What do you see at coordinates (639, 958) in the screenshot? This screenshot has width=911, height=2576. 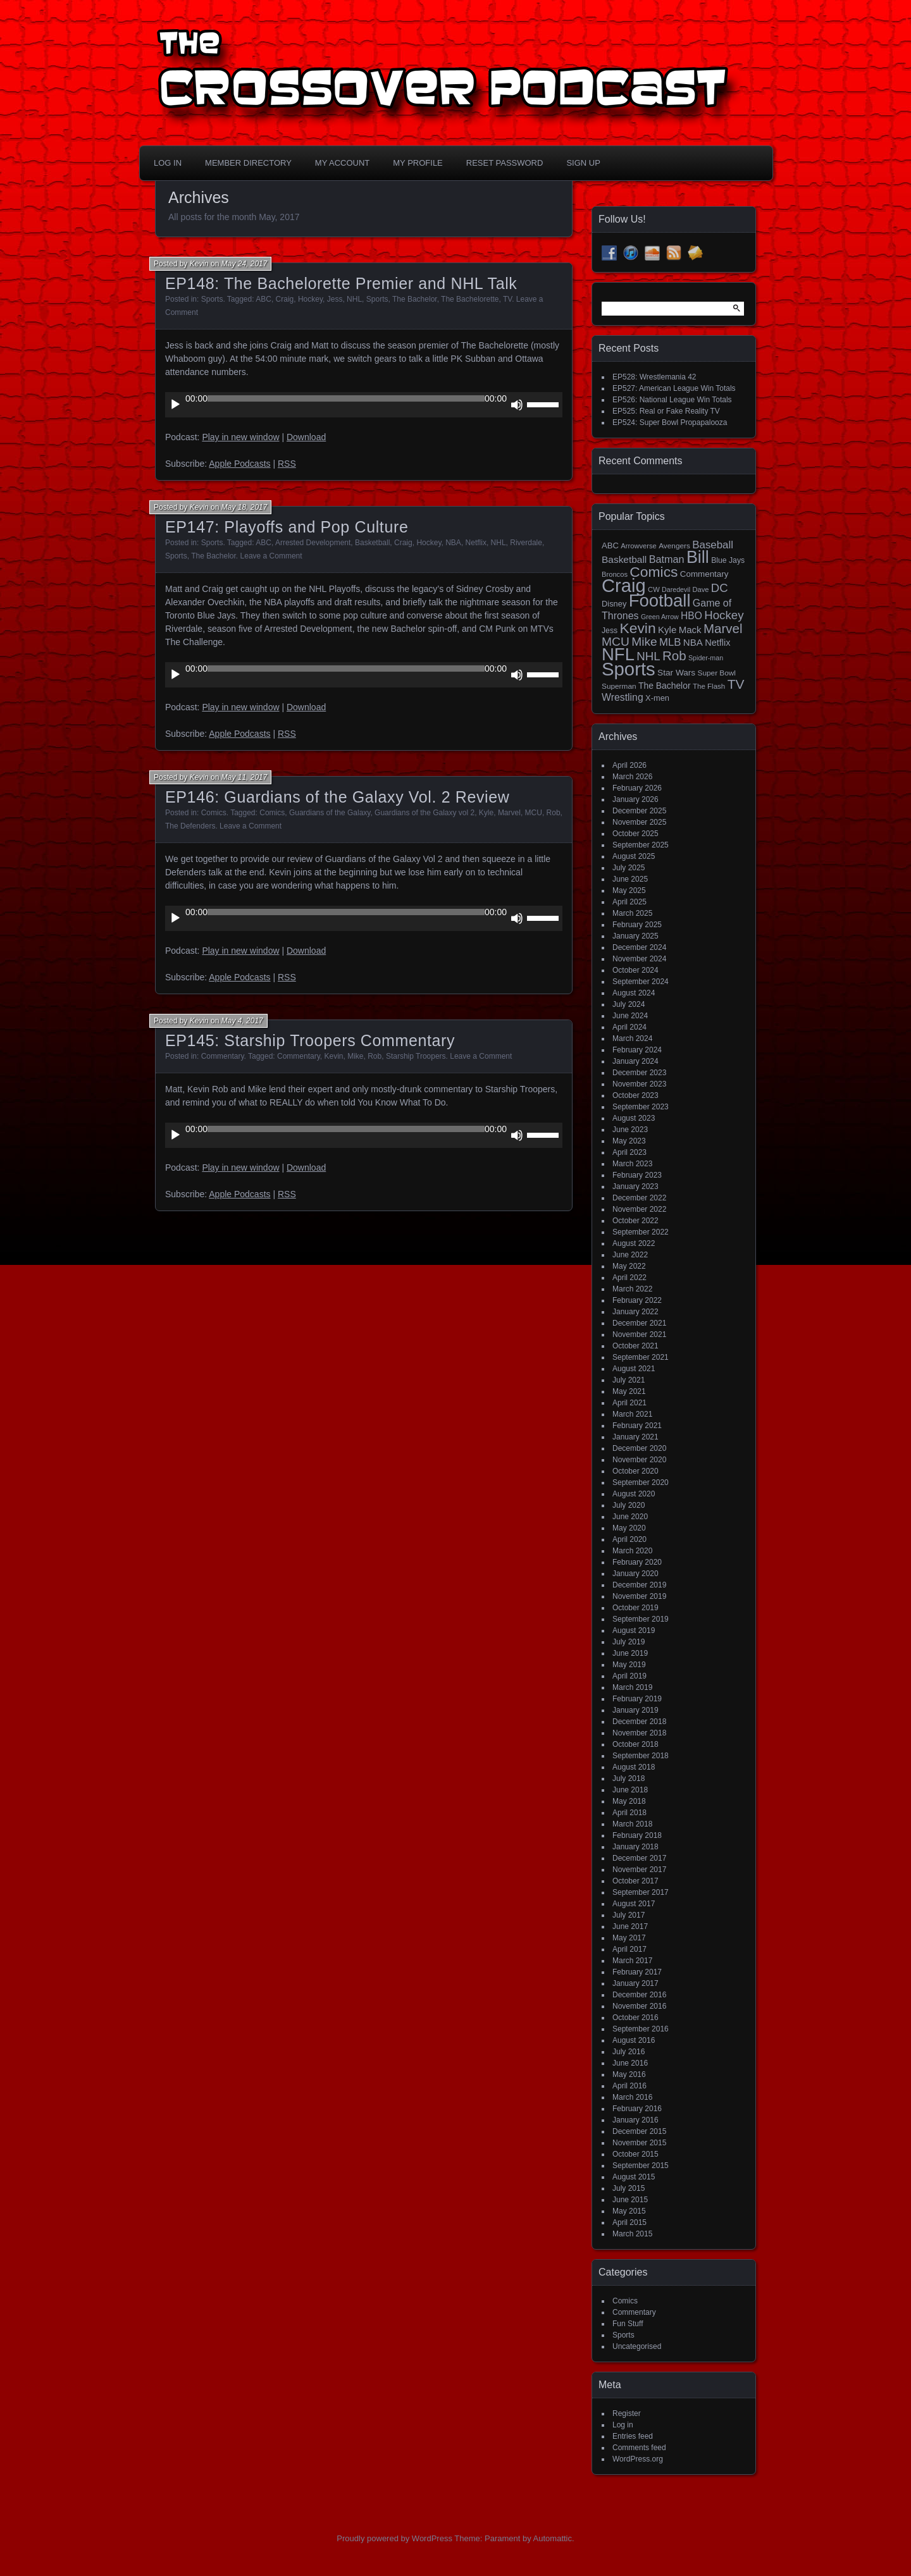 I see `November 2024` at bounding box center [639, 958].